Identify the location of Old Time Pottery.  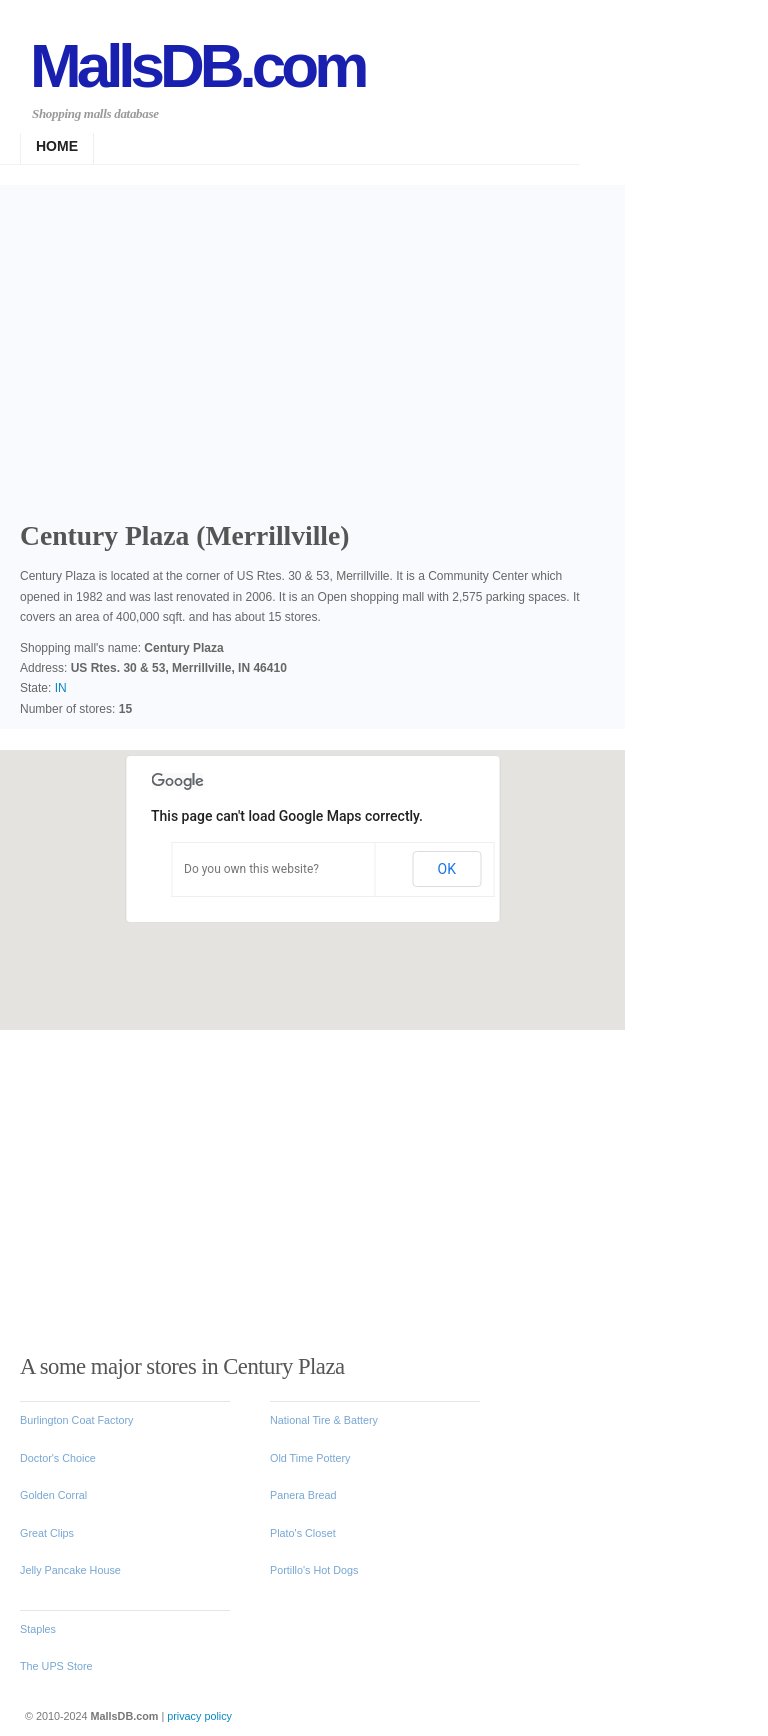
(310, 1458).